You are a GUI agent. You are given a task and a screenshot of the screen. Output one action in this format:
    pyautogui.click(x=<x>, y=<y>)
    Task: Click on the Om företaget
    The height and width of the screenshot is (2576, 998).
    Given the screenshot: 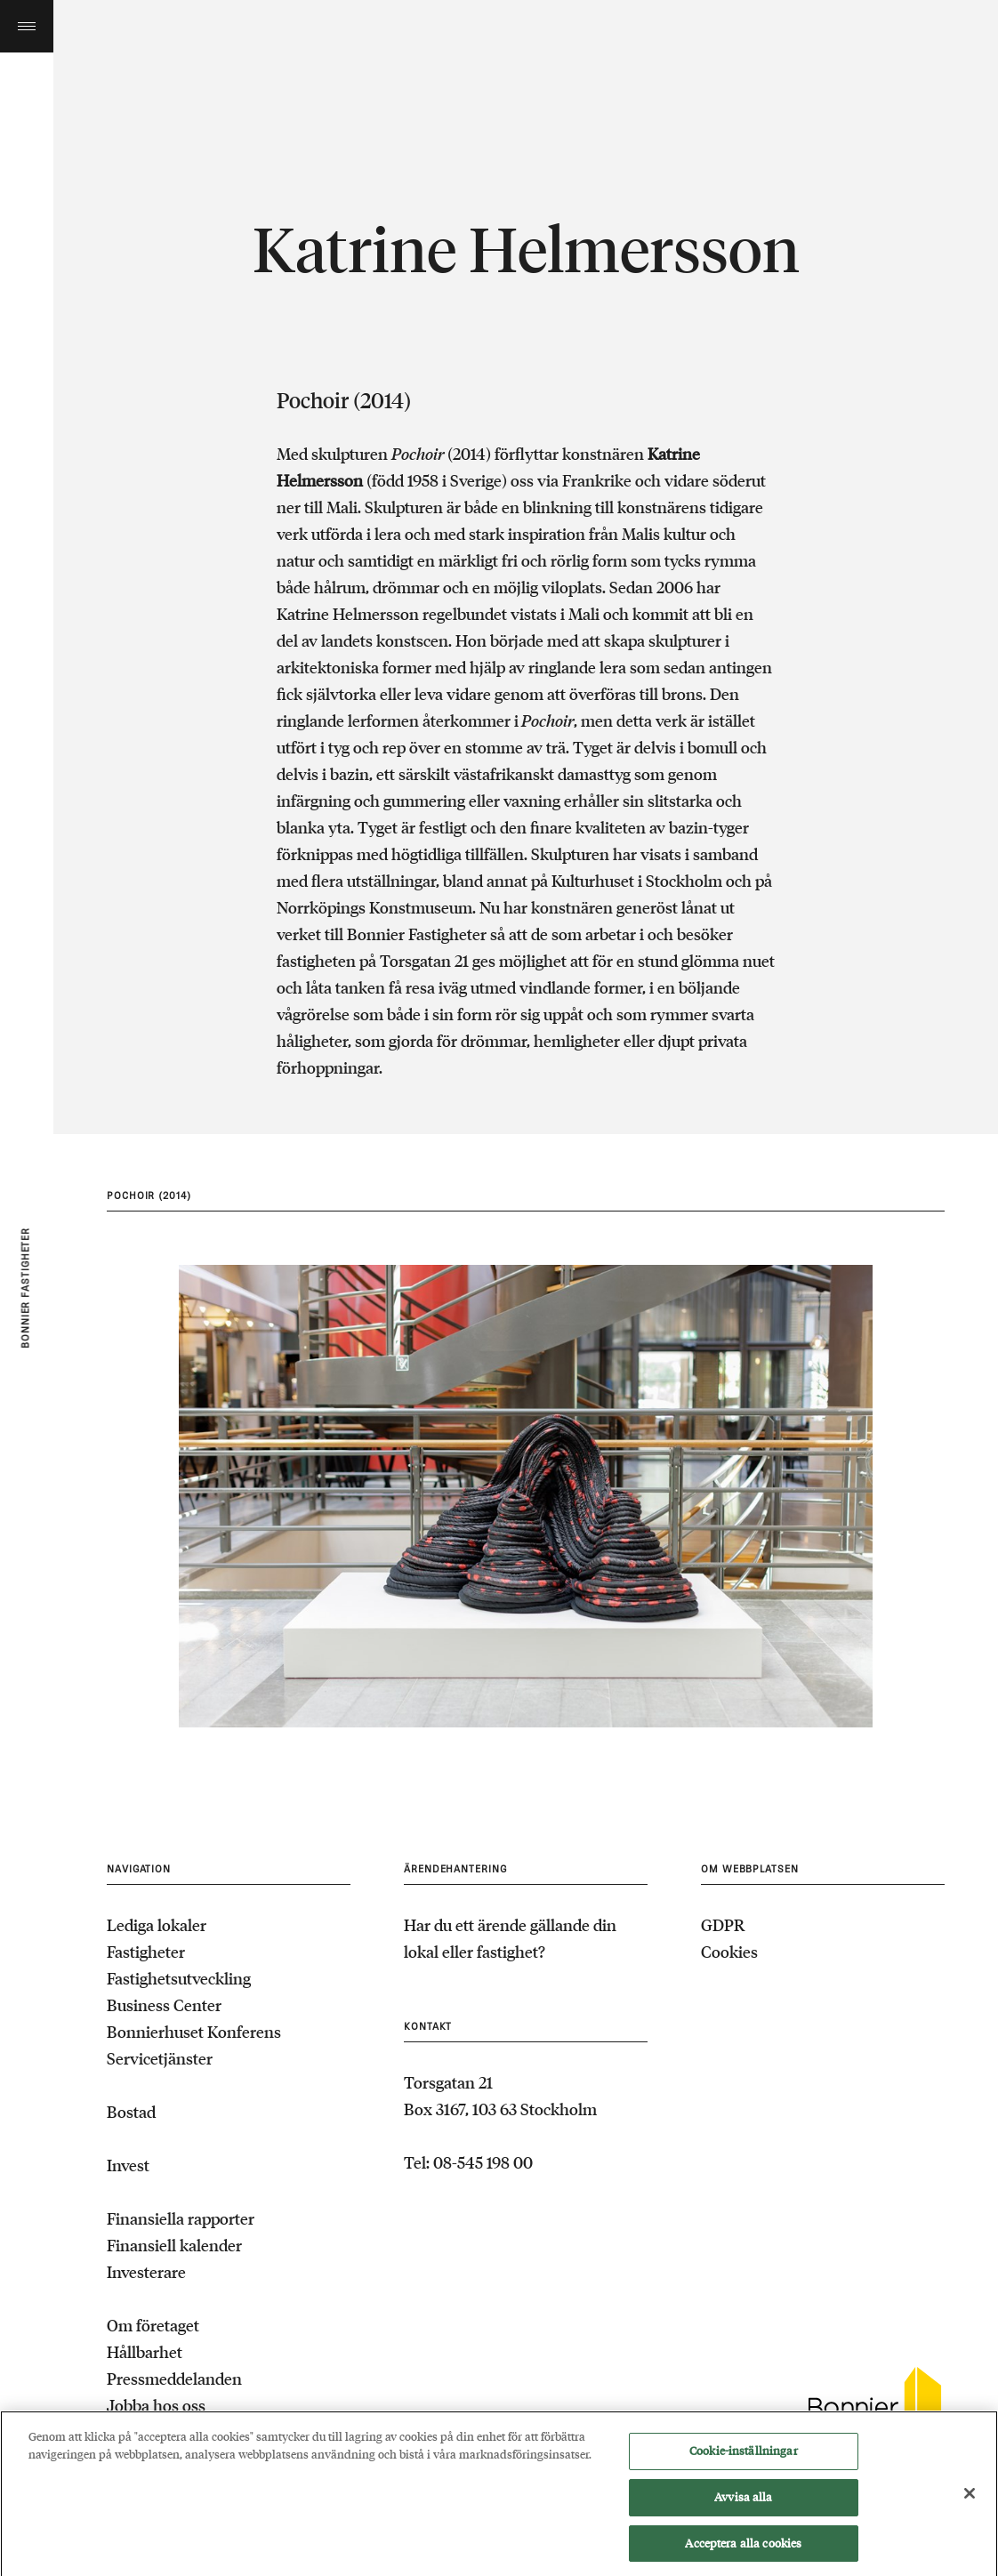 What is the action you would take?
    pyautogui.click(x=153, y=2325)
    